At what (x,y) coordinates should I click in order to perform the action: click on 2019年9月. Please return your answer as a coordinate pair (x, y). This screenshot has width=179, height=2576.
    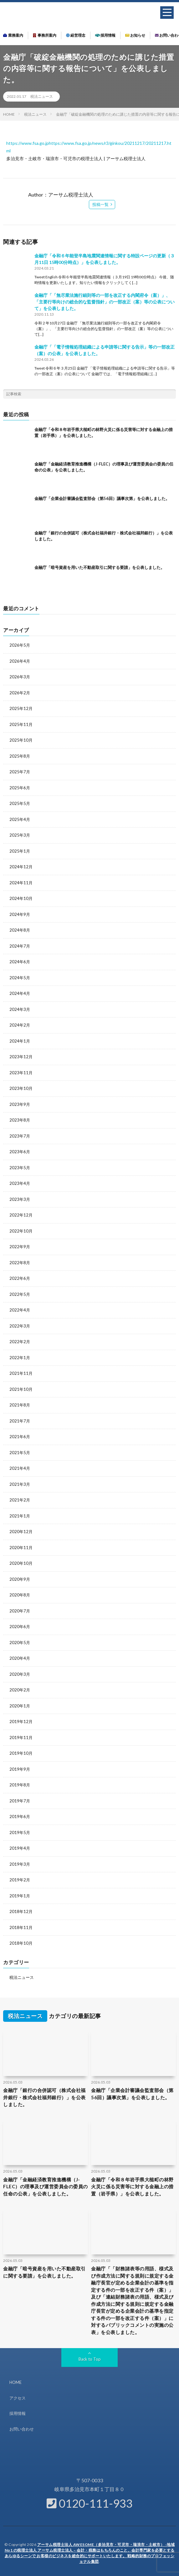
    Looking at the image, I should click on (19, 1769).